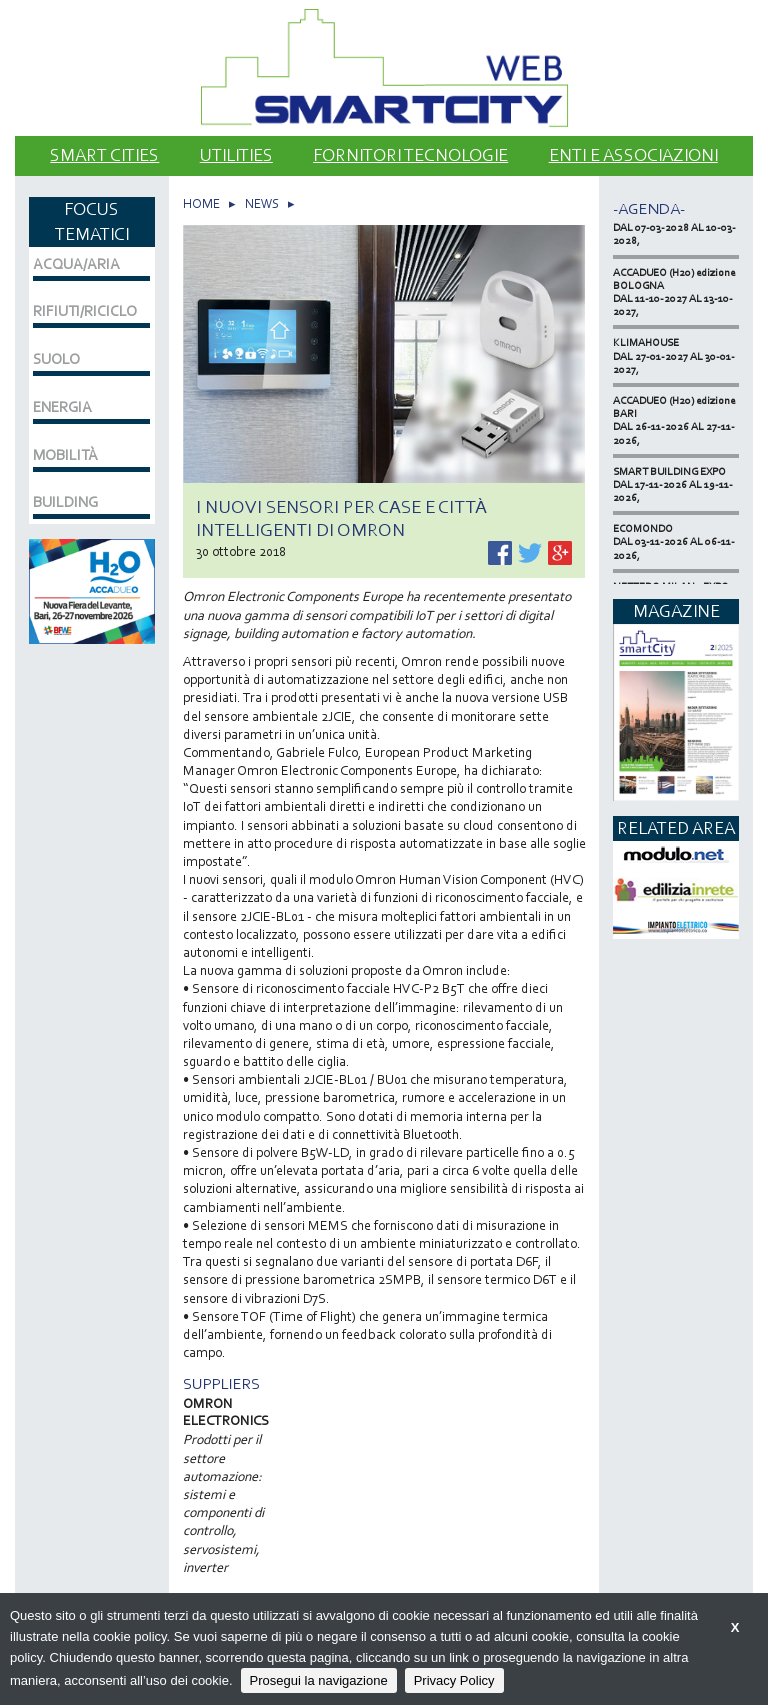 The image size is (768, 1705). I want to click on SUOLO, so click(56, 359).